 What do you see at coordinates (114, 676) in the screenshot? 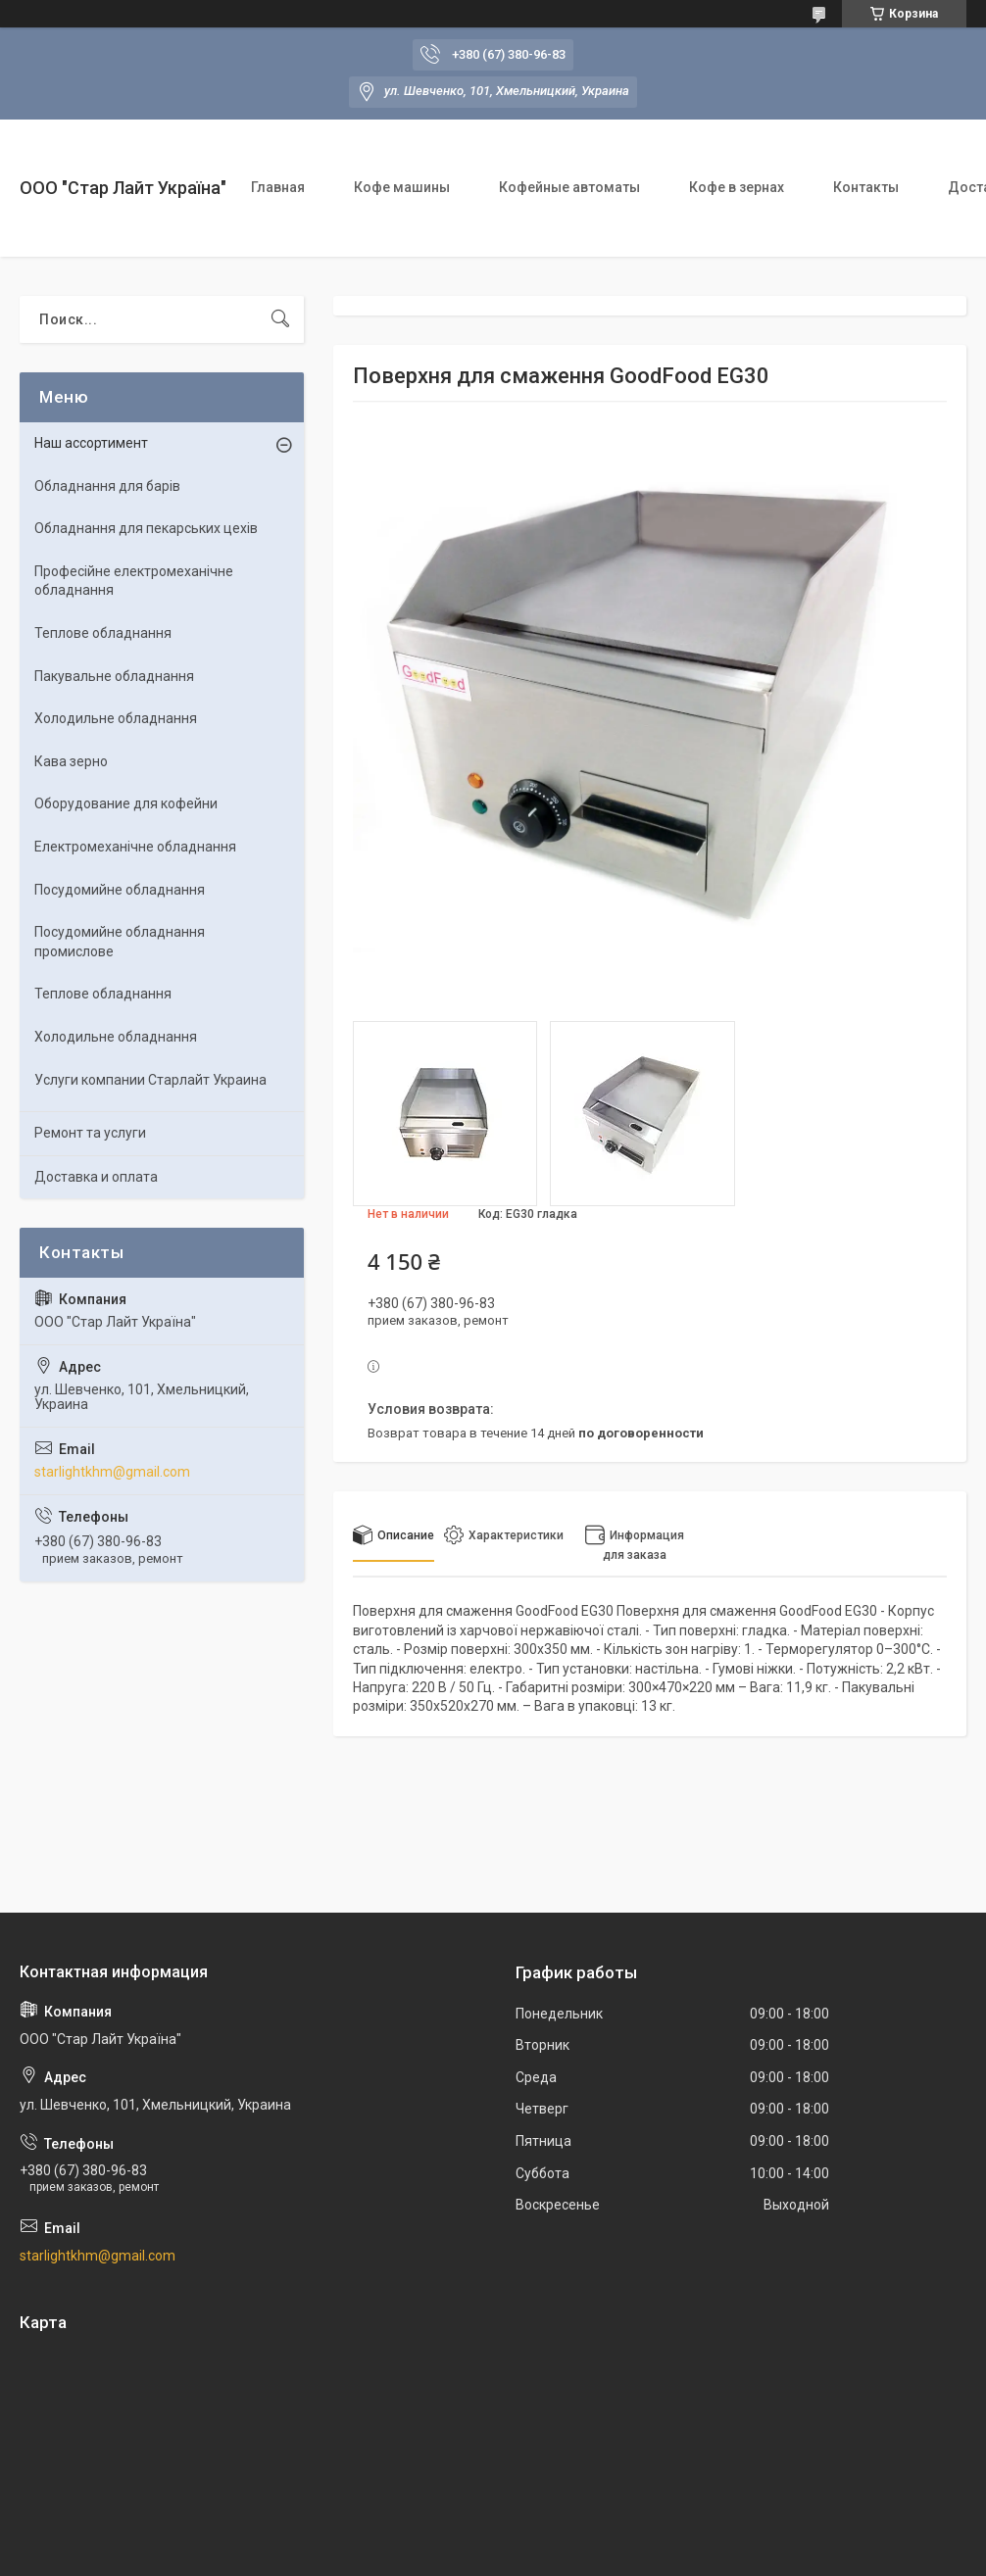
I see `Пакувальне обладнання` at bounding box center [114, 676].